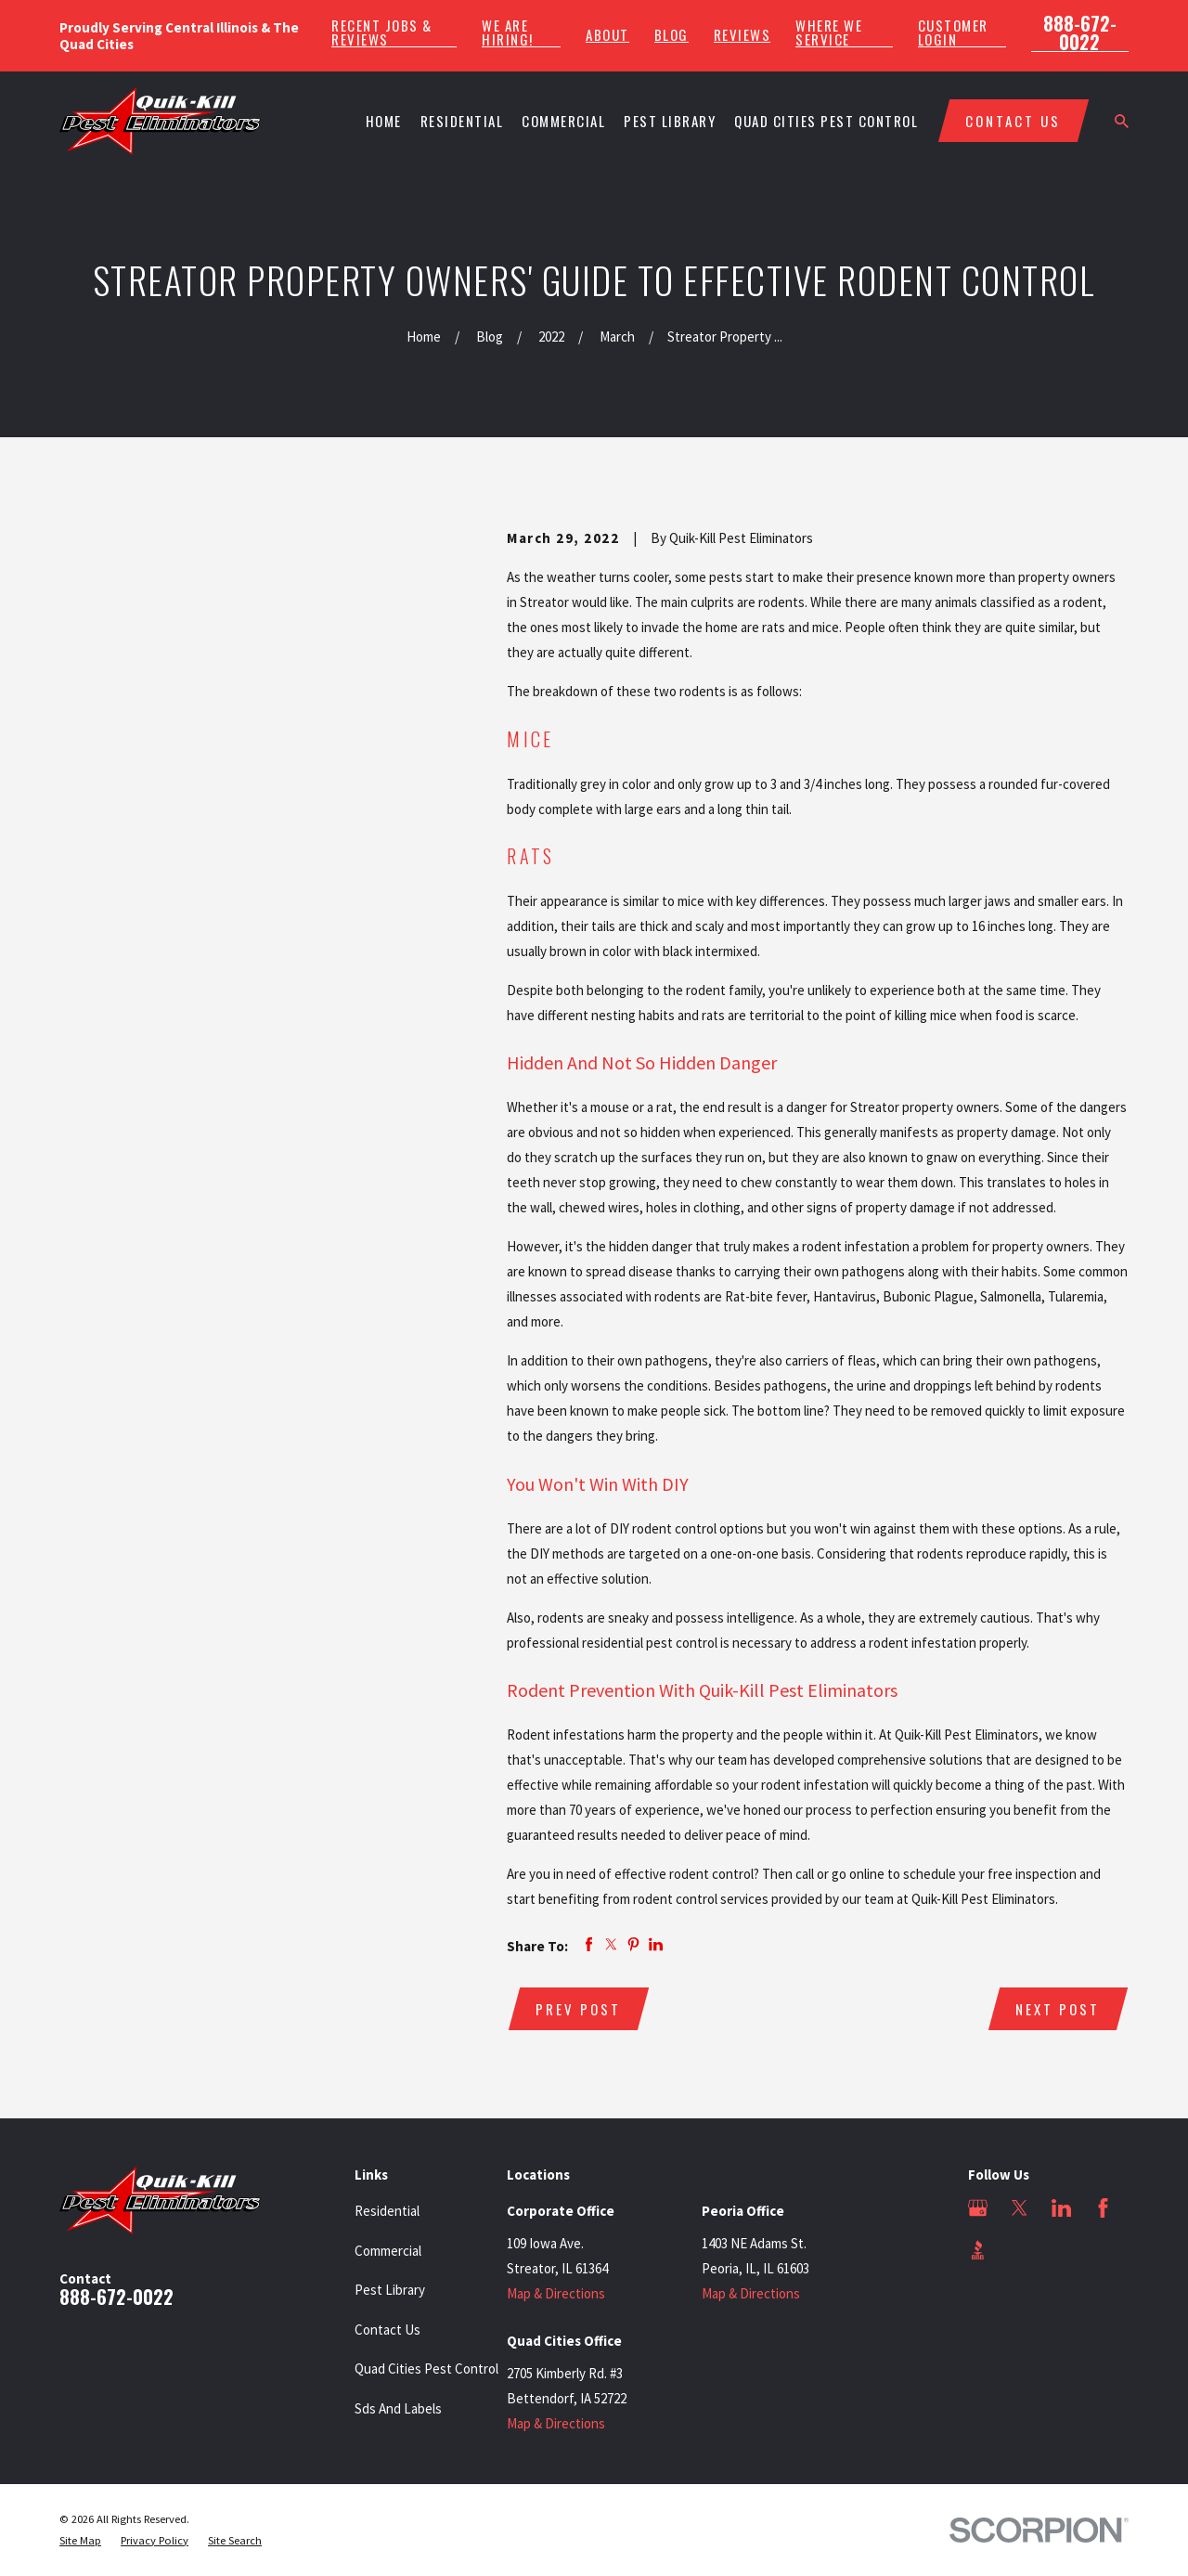  What do you see at coordinates (742, 35) in the screenshot?
I see `Reviews` at bounding box center [742, 35].